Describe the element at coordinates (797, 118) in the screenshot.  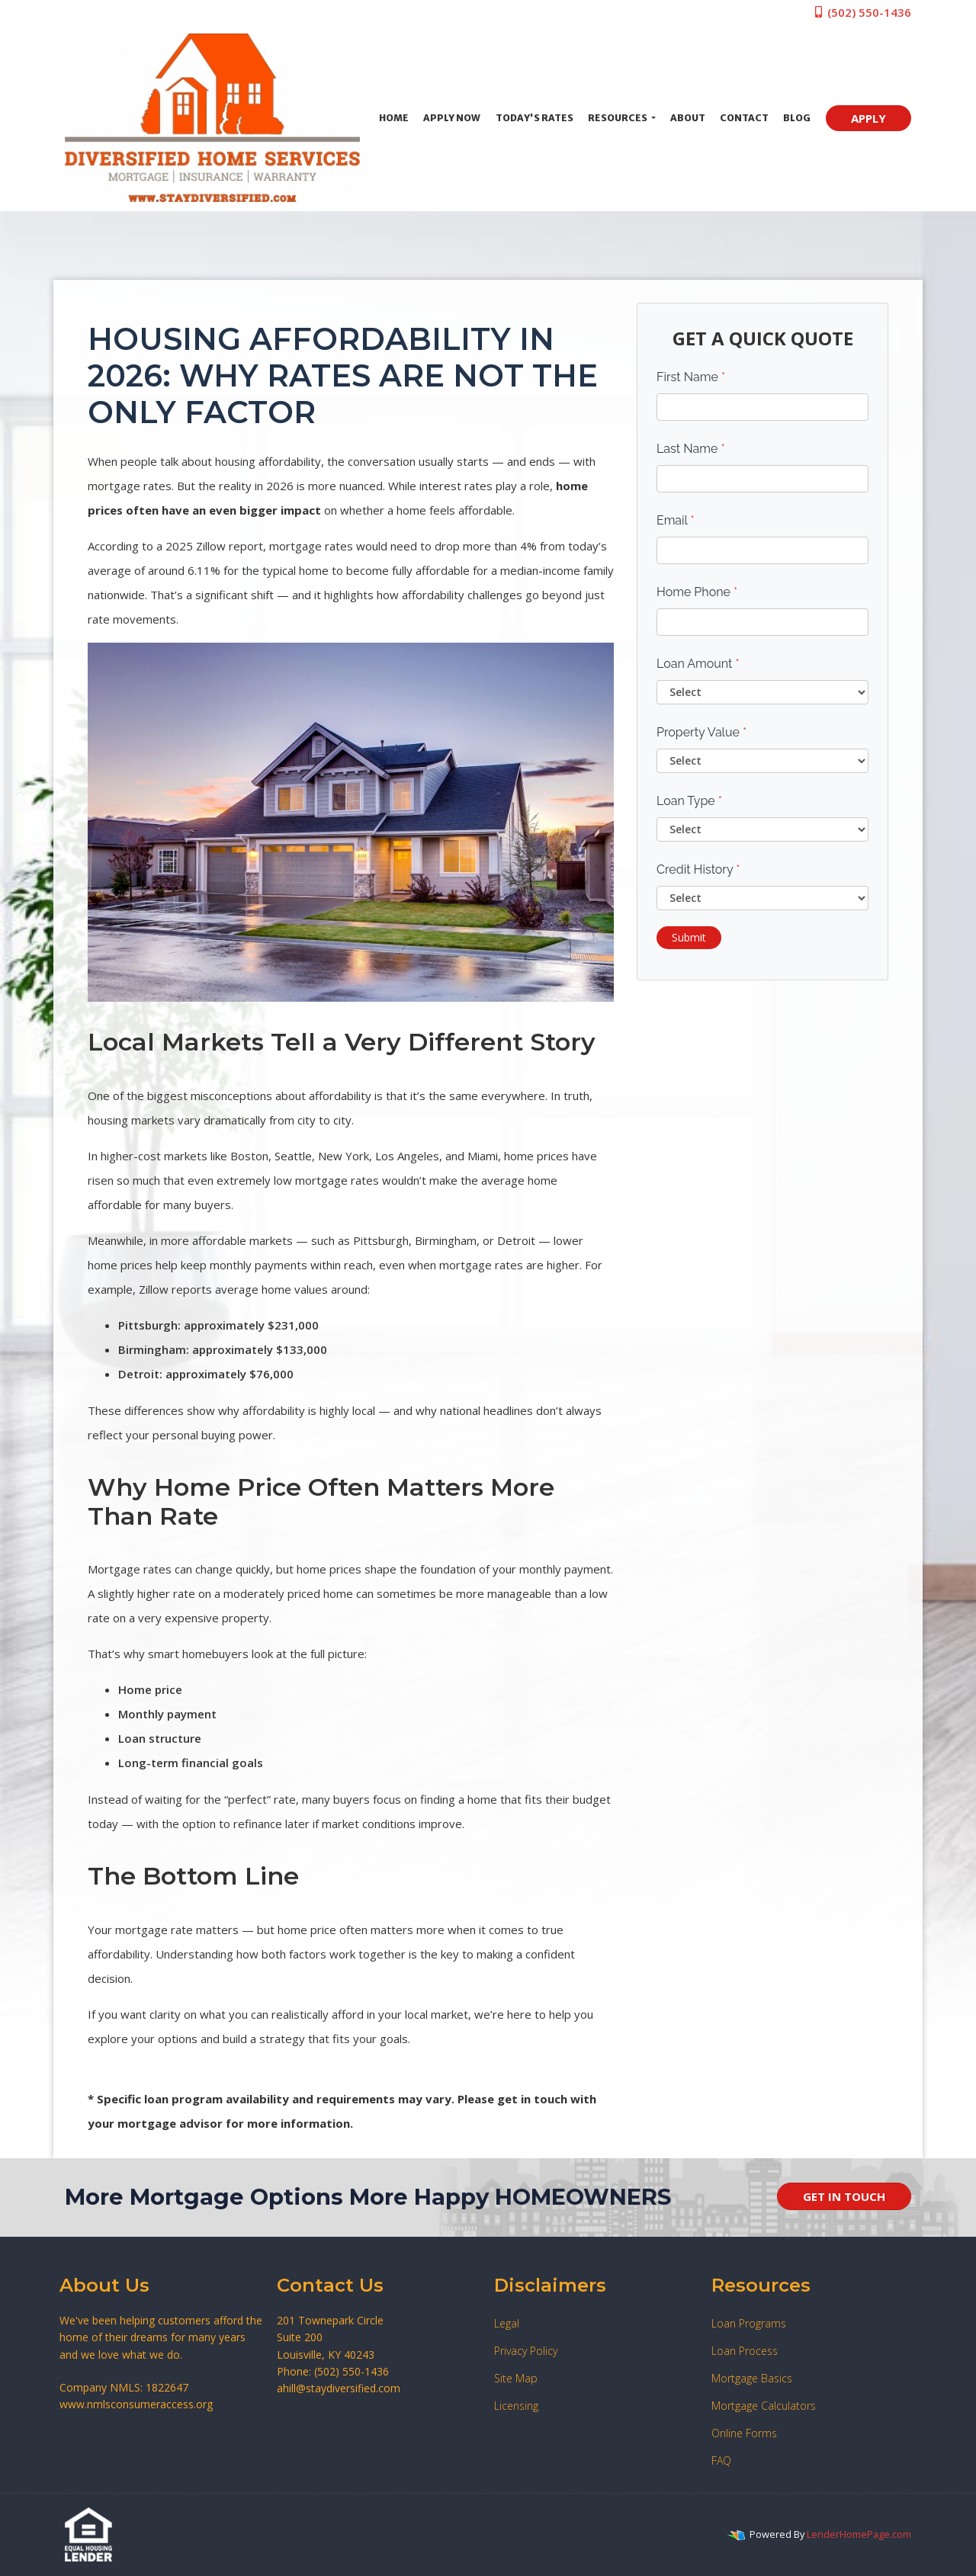
I see `Blog` at that location.